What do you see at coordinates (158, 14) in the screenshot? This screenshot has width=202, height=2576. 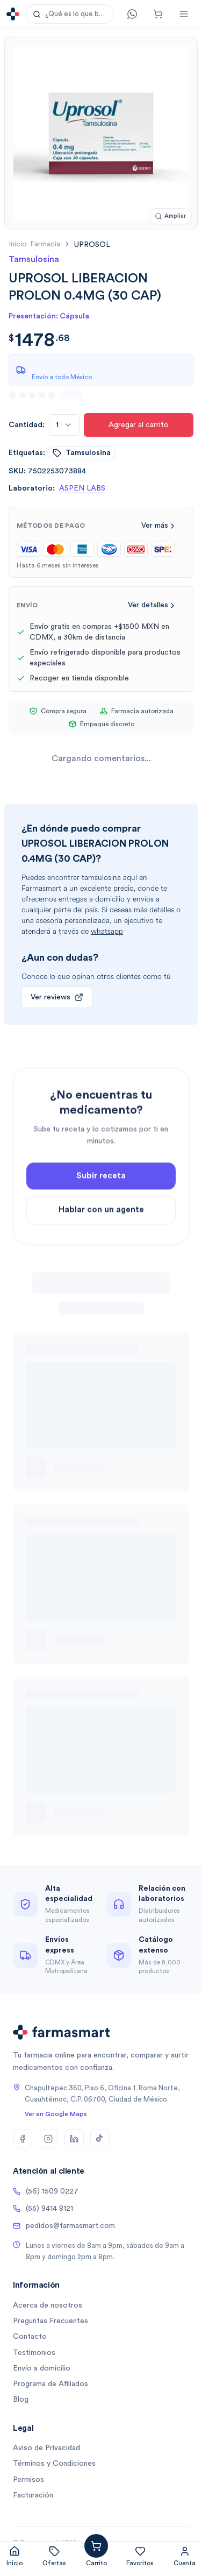 I see `[Carrito]` at bounding box center [158, 14].